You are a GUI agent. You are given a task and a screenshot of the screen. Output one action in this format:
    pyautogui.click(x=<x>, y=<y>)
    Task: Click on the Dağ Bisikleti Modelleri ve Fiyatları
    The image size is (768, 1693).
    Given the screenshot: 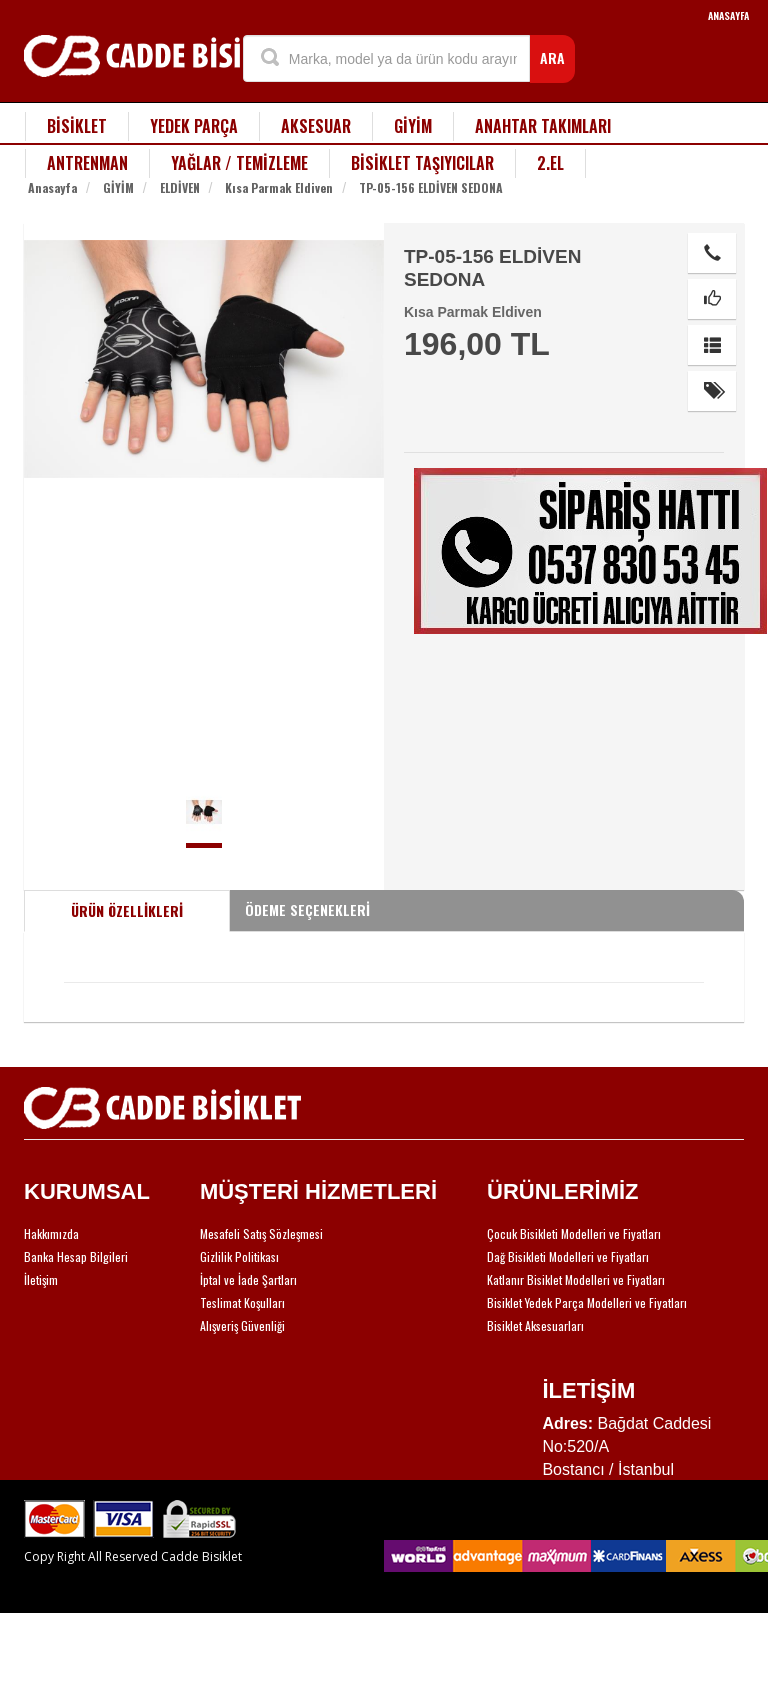 What is the action you would take?
    pyautogui.click(x=568, y=1256)
    